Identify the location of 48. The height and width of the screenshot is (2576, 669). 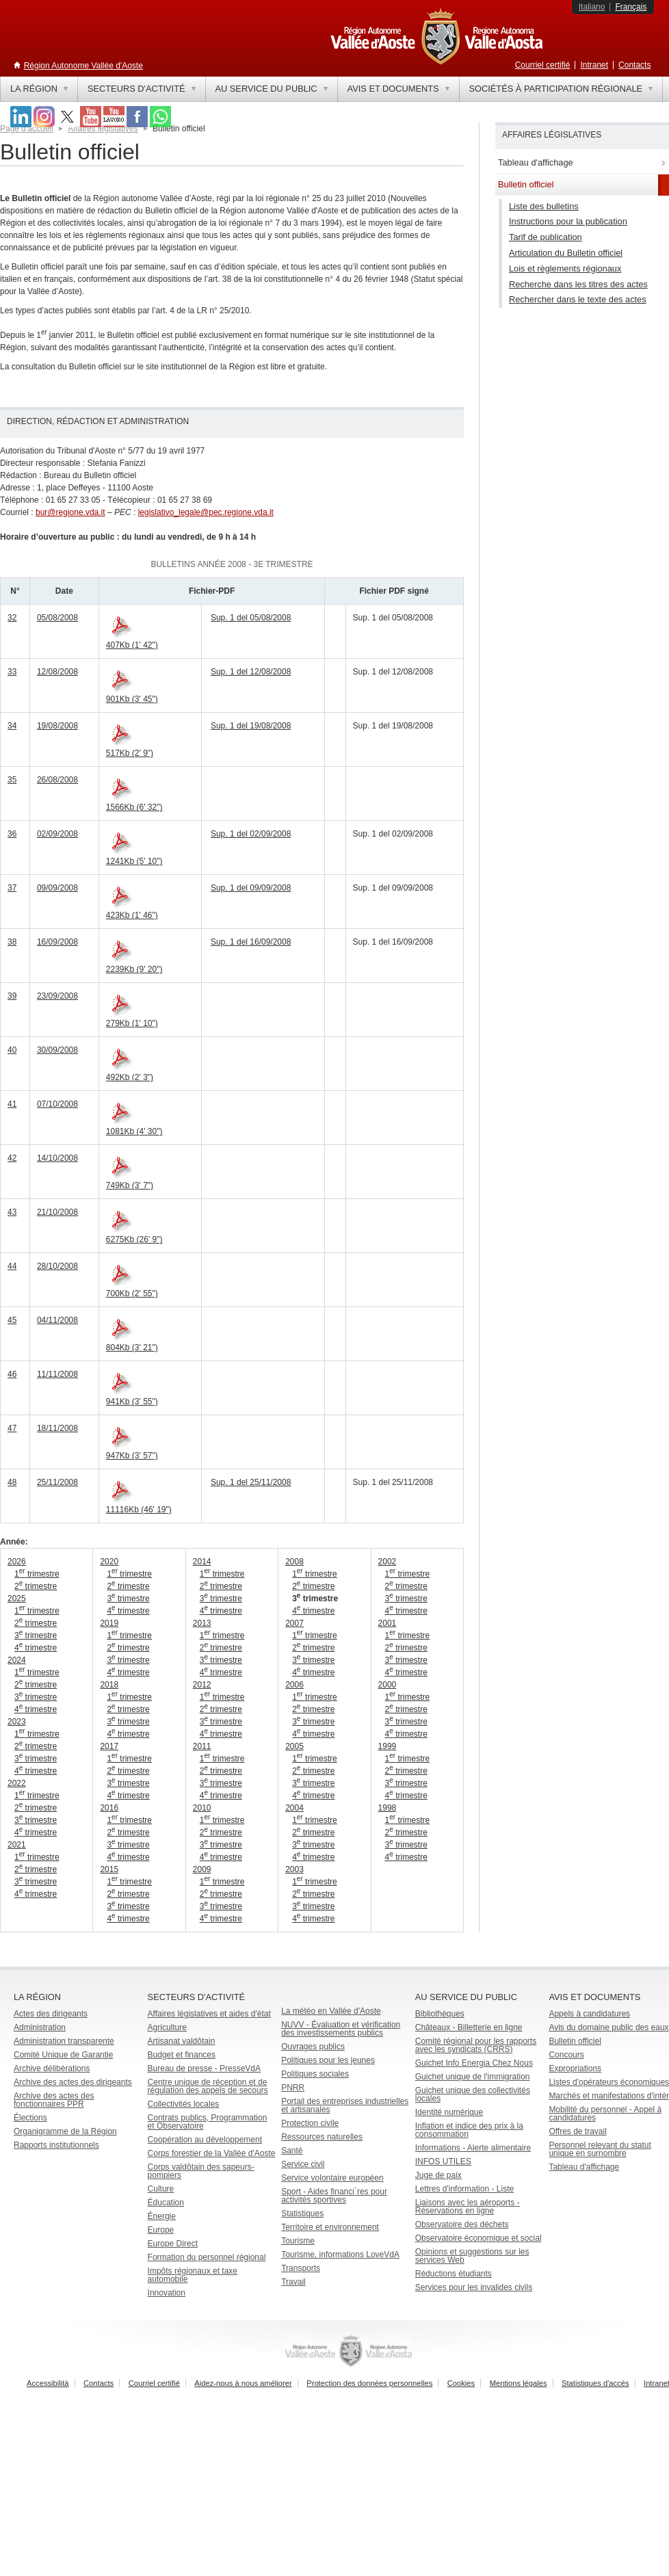
(12, 1482).